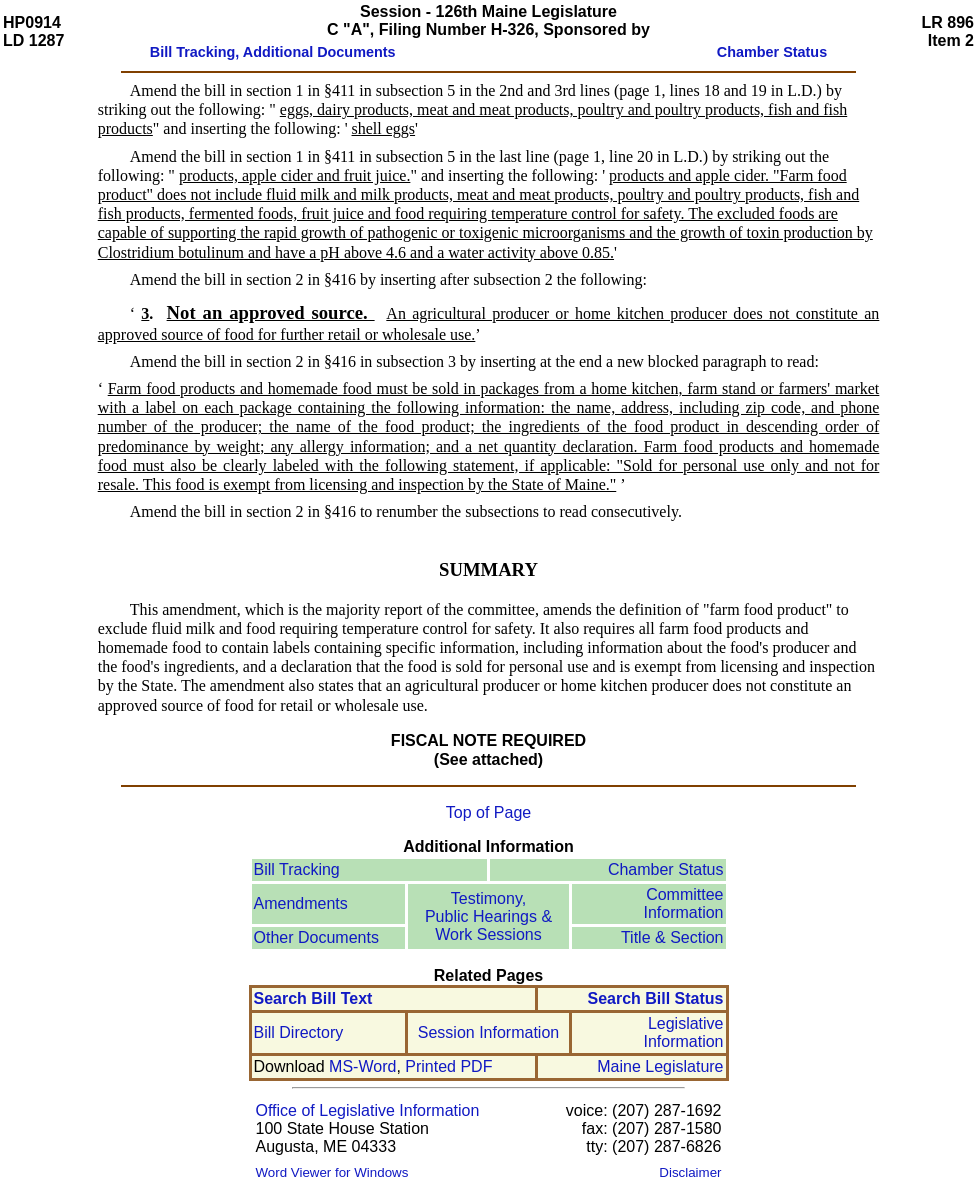  What do you see at coordinates (301, 903) in the screenshot?
I see `Amendments` at bounding box center [301, 903].